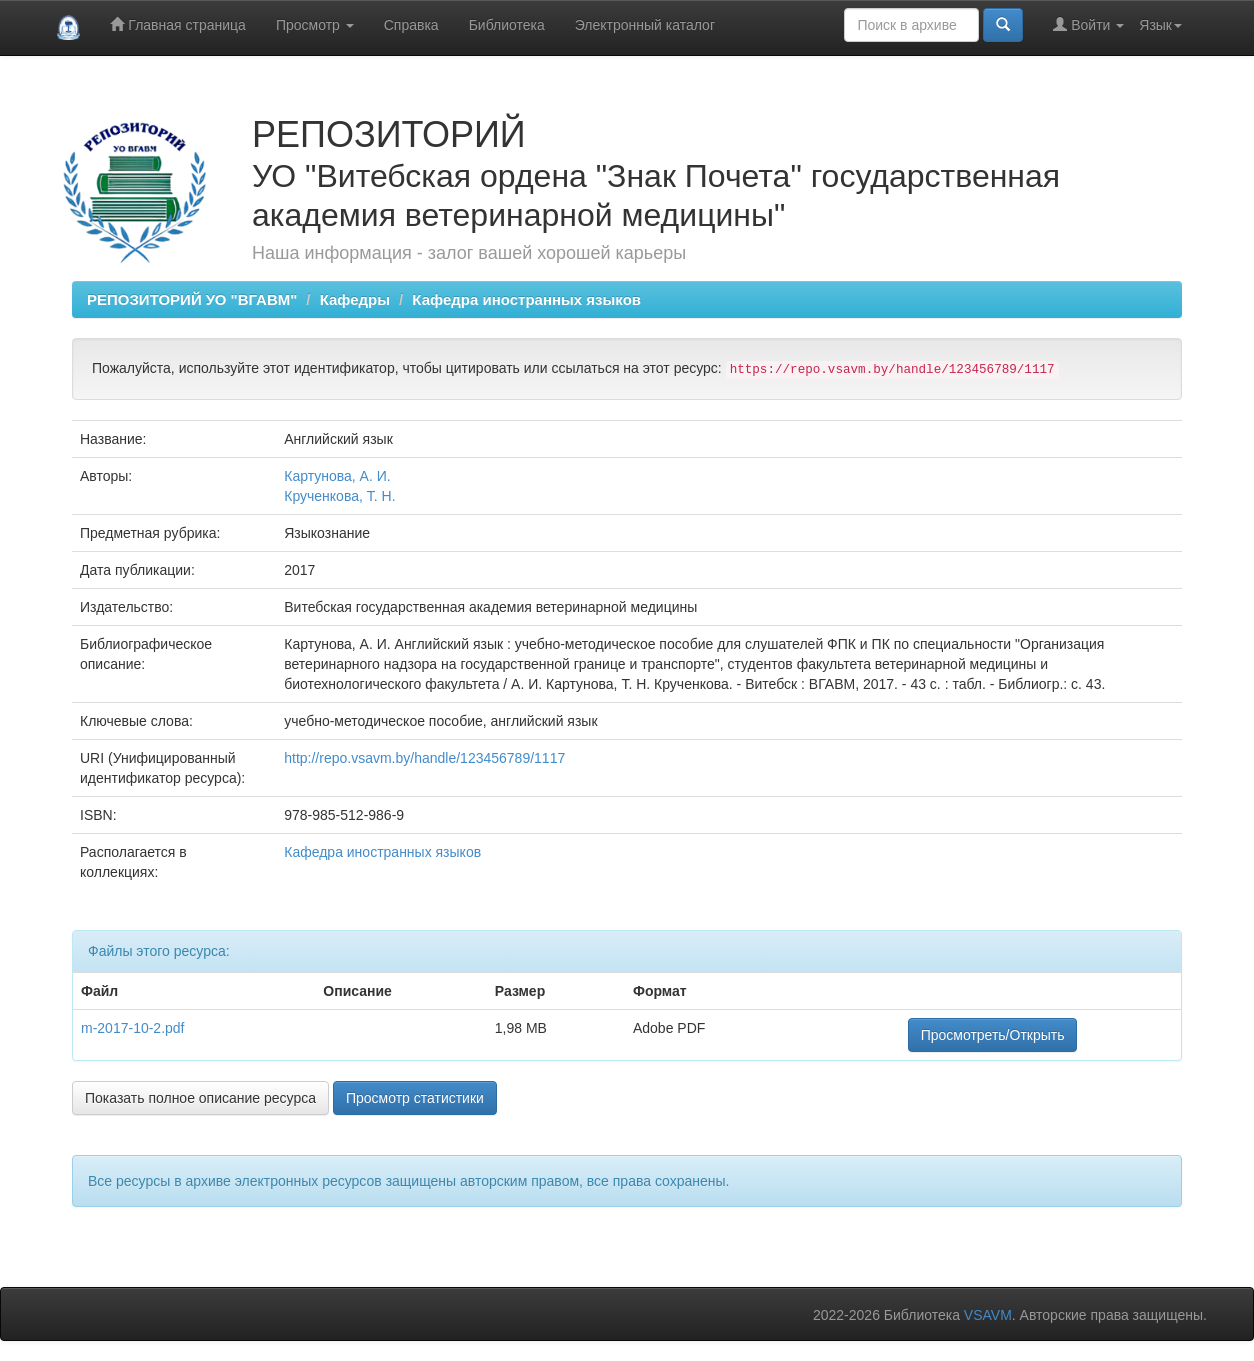 This screenshot has height=1361, width=1254. Describe the element at coordinates (415, 1098) in the screenshot. I see `Просмотр статистики` at that location.